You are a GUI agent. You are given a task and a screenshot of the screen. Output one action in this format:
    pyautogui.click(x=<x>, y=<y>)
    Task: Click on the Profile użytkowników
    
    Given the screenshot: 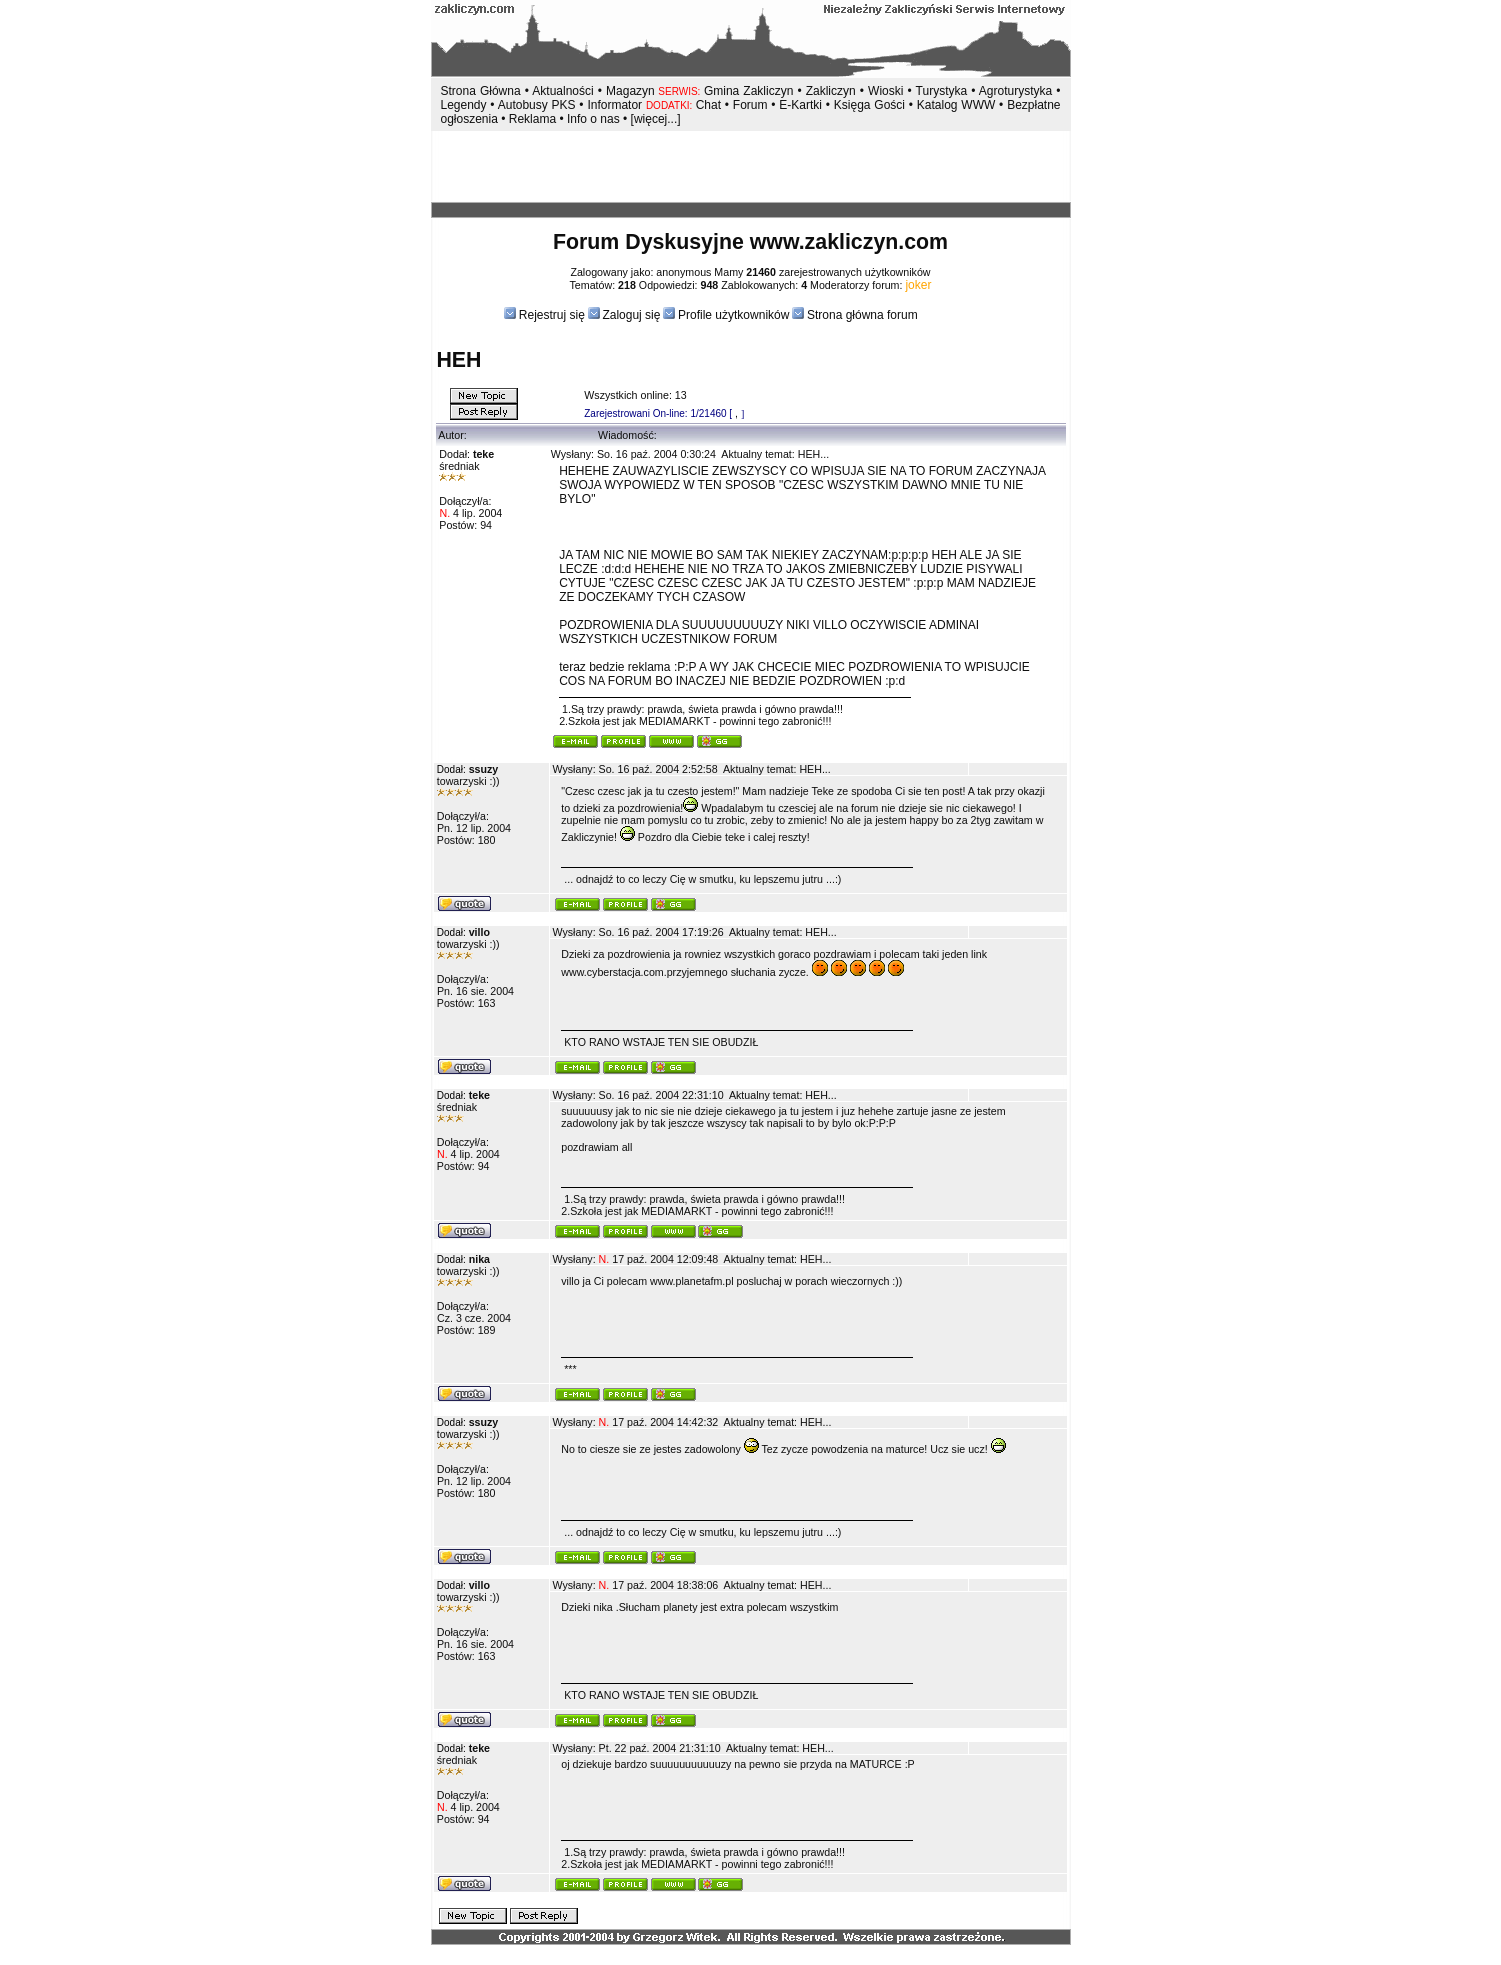 What is the action you would take?
    pyautogui.click(x=733, y=315)
    